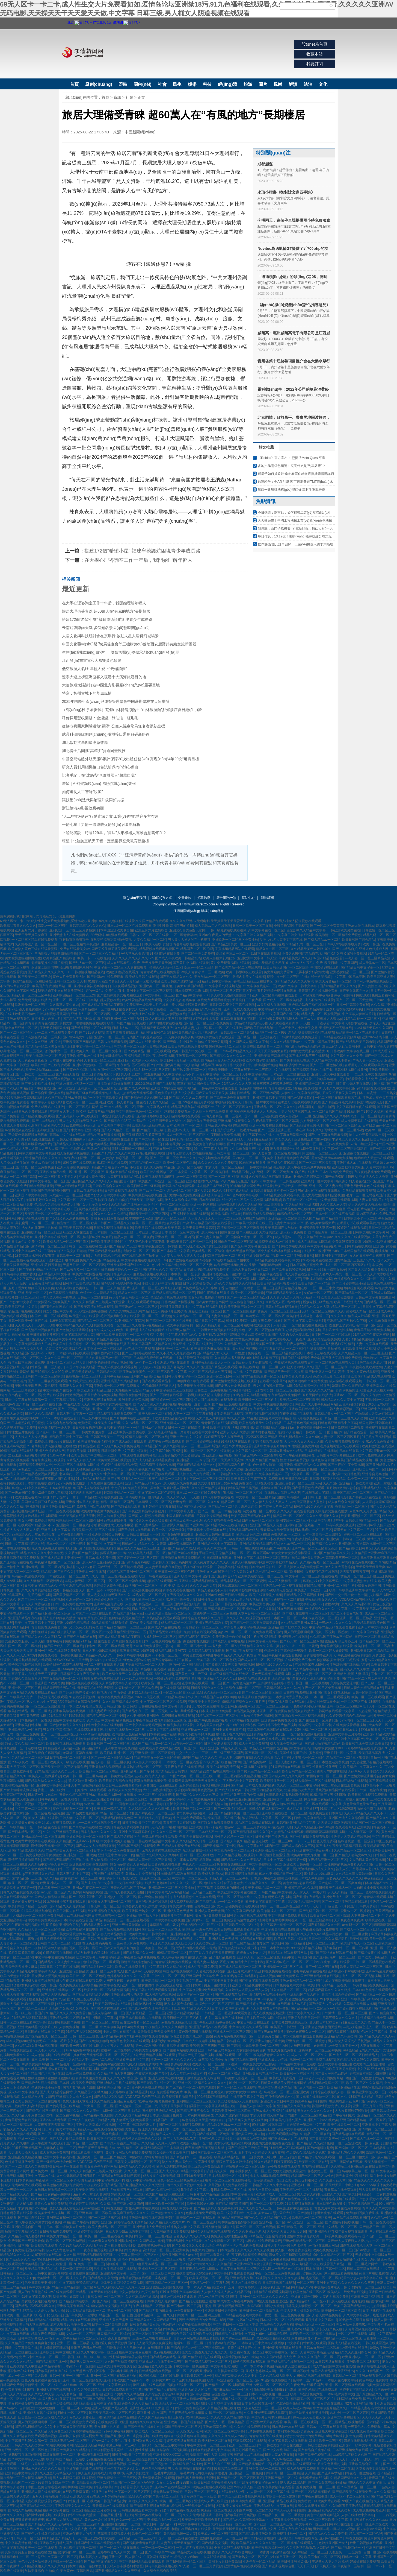 This screenshot has width=397, height=2576. Describe the element at coordinates (76, 2176) in the screenshot. I see `久久久无码精品亚洲日韩片` at that location.